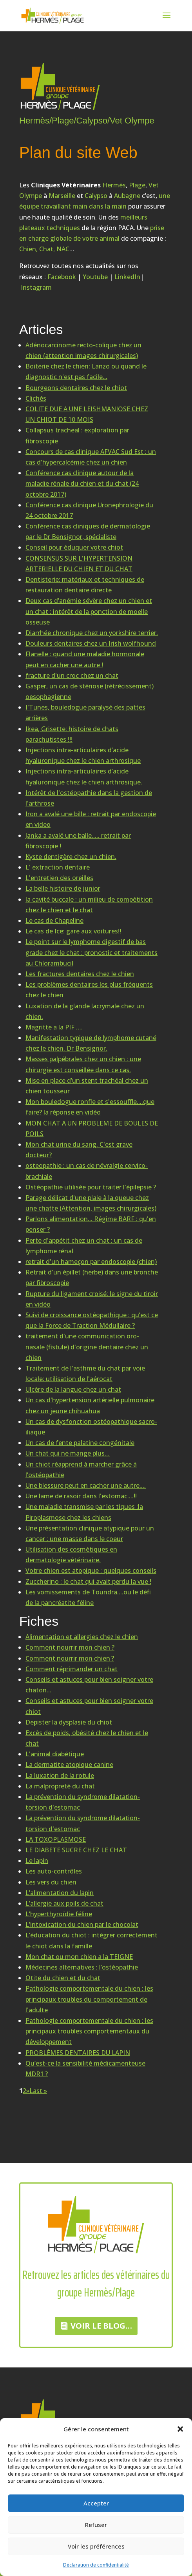 The height and width of the screenshot is (2576, 192). Describe the element at coordinates (78, 1149) in the screenshot. I see `Mon chat urine du sang. C'est grave docteur?` at that location.